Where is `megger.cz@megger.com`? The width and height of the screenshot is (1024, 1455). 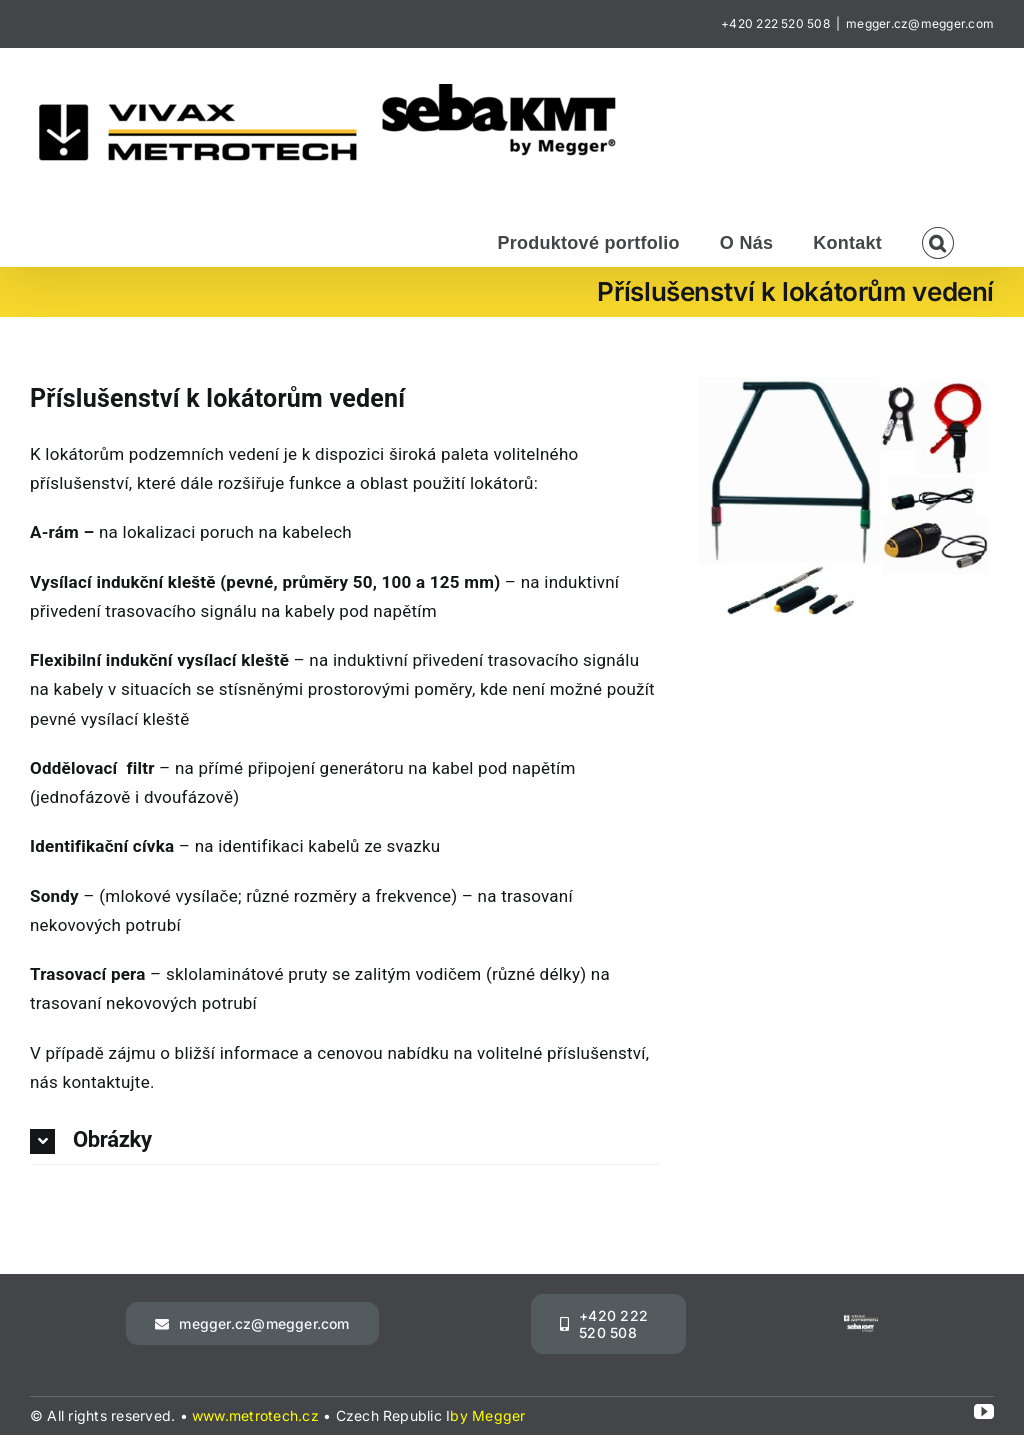 megger.cz@megger.com is located at coordinates (920, 23).